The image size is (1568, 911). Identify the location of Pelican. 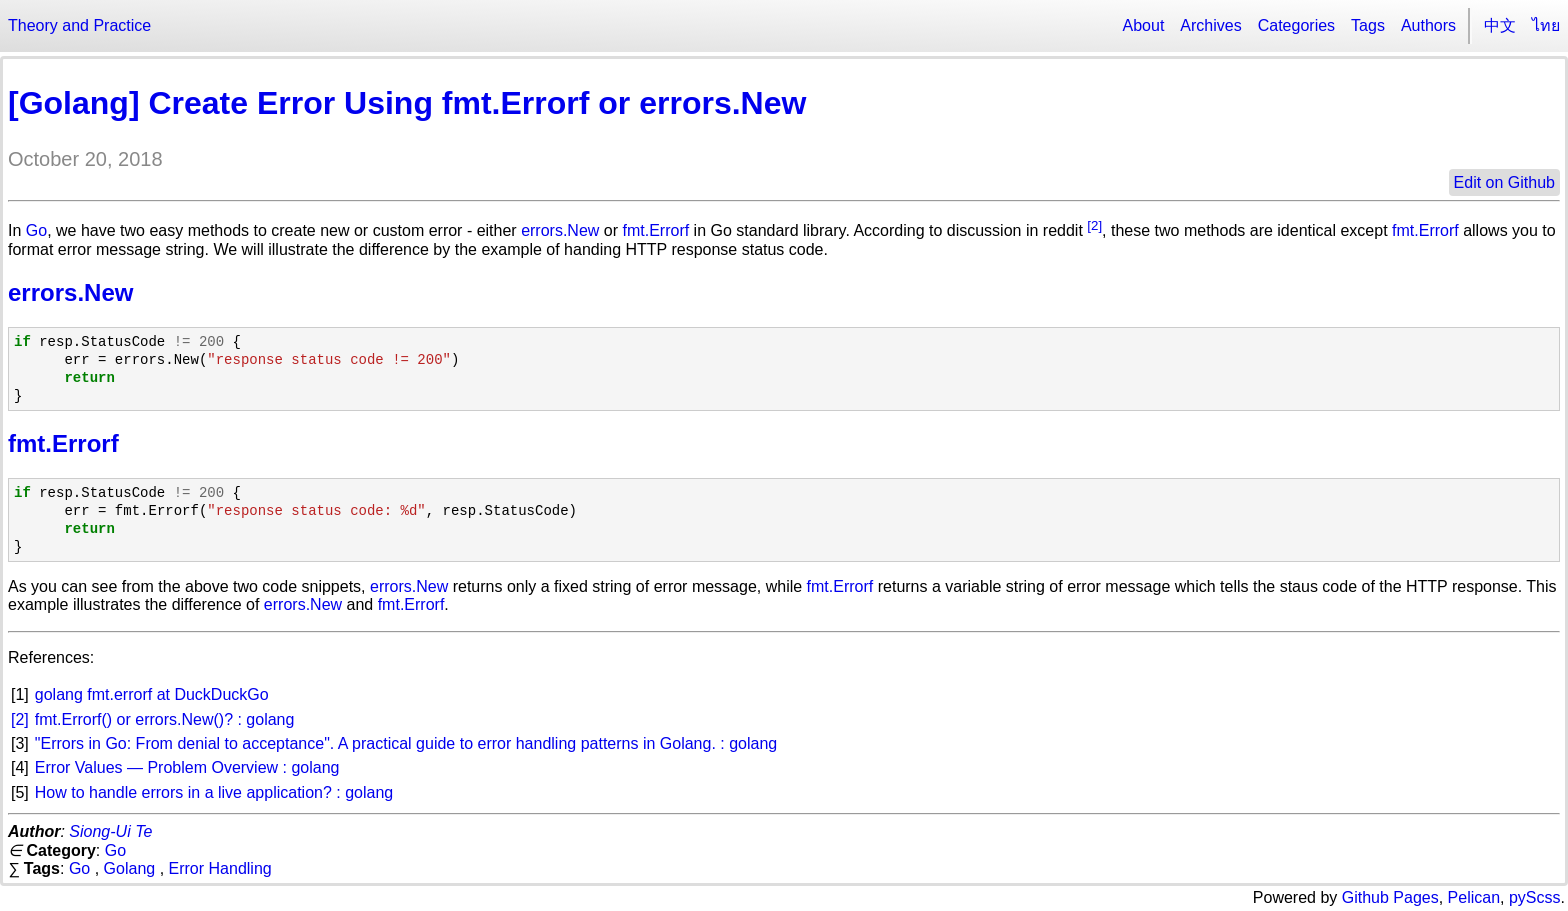
(1474, 897).